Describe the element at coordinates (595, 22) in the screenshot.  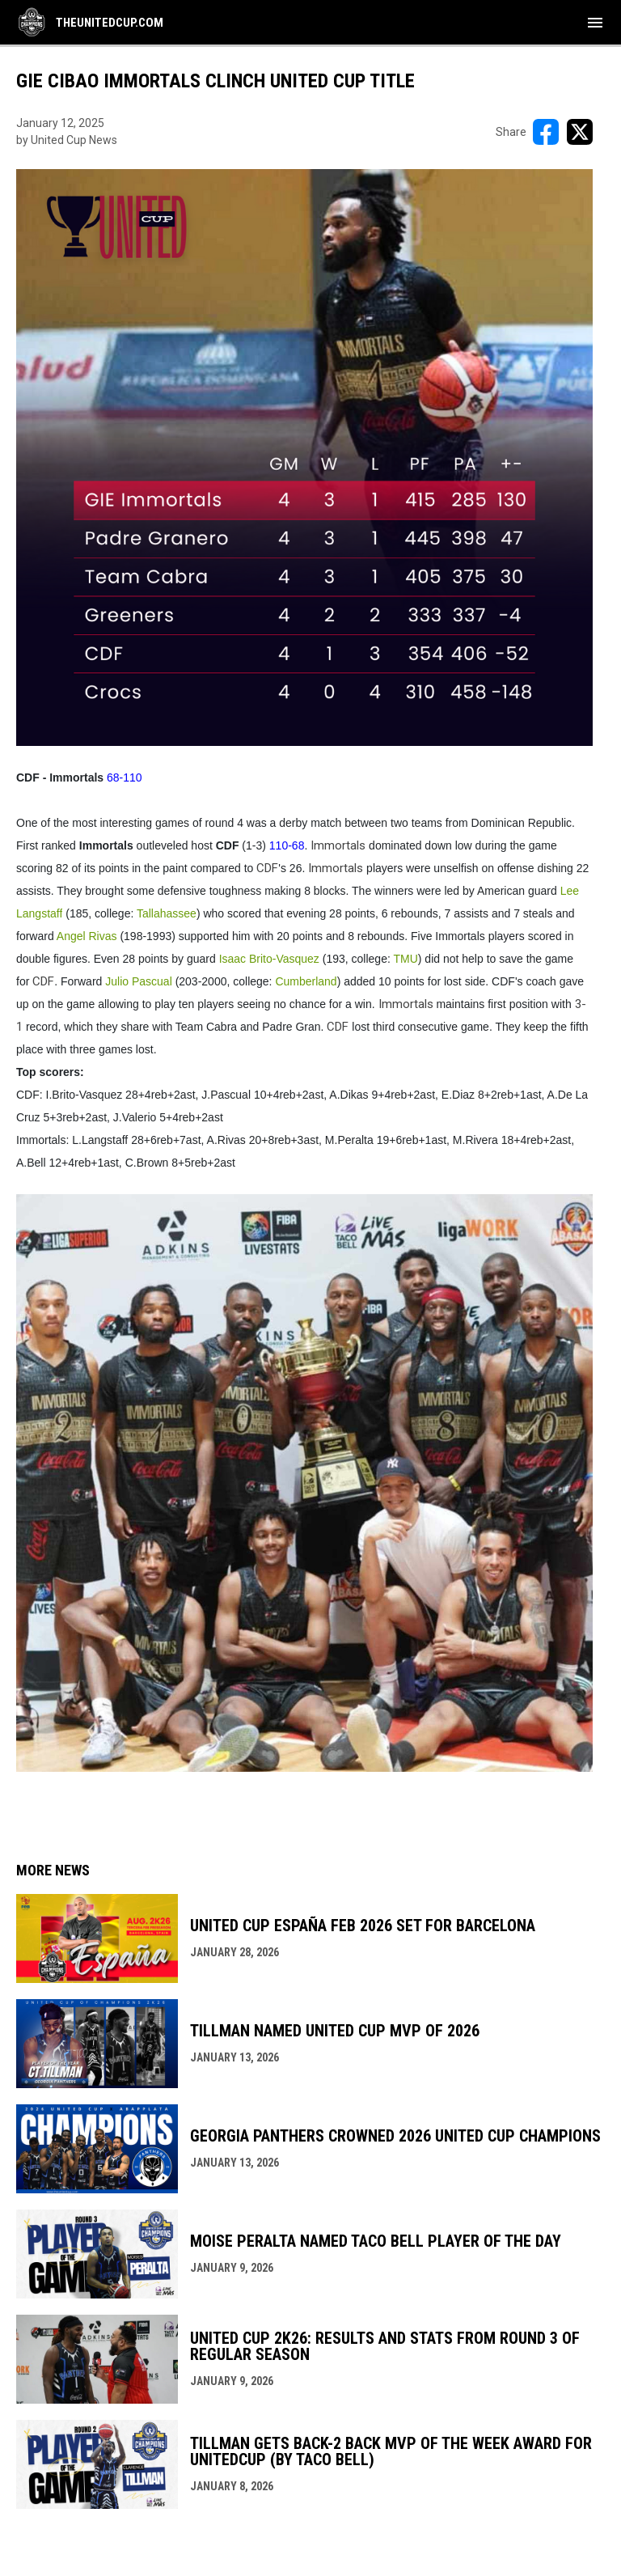
I see `[menubutton]` at that location.